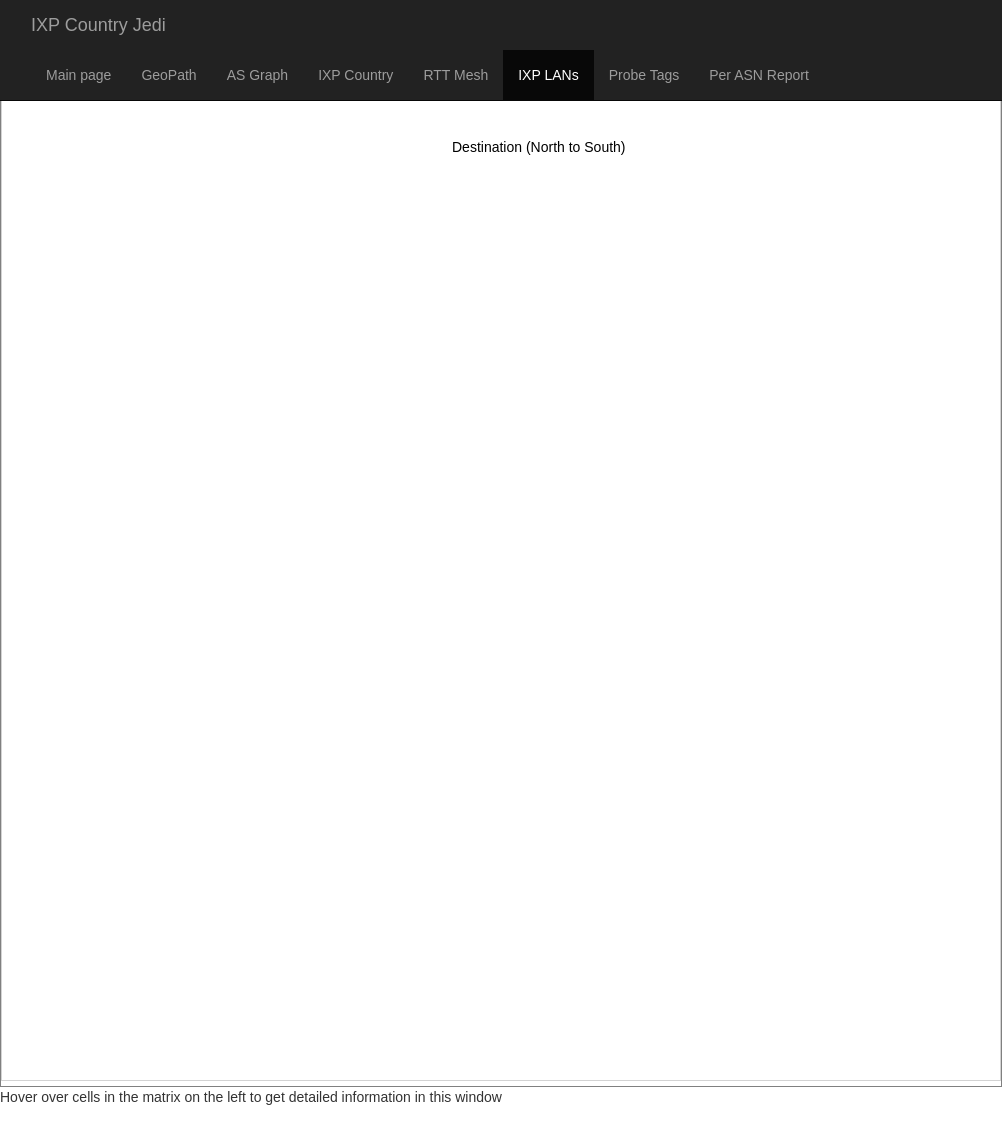  What do you see at coordinates (455, 75) in the screenshot?
I see `RTT Mesh` at bounding box center [455, 75].